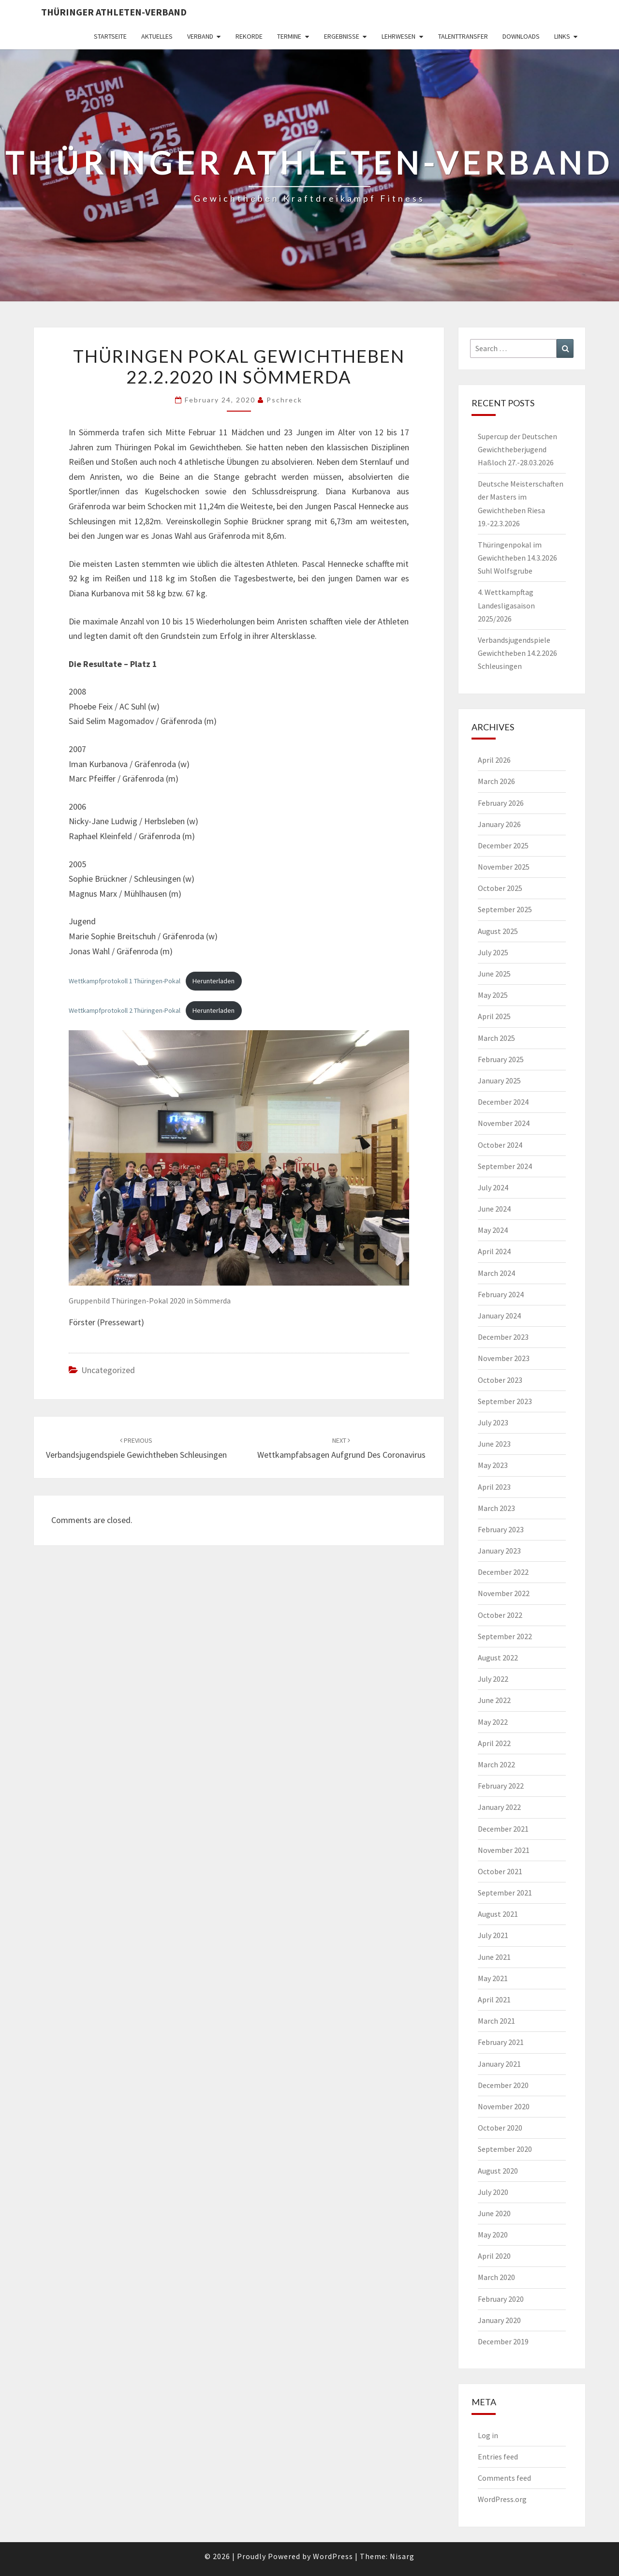 The width and height of the screenshot is (619, 2576). Describe the element at coordinates (493, 995) in the screenshot. I see `May 2025` at that location.